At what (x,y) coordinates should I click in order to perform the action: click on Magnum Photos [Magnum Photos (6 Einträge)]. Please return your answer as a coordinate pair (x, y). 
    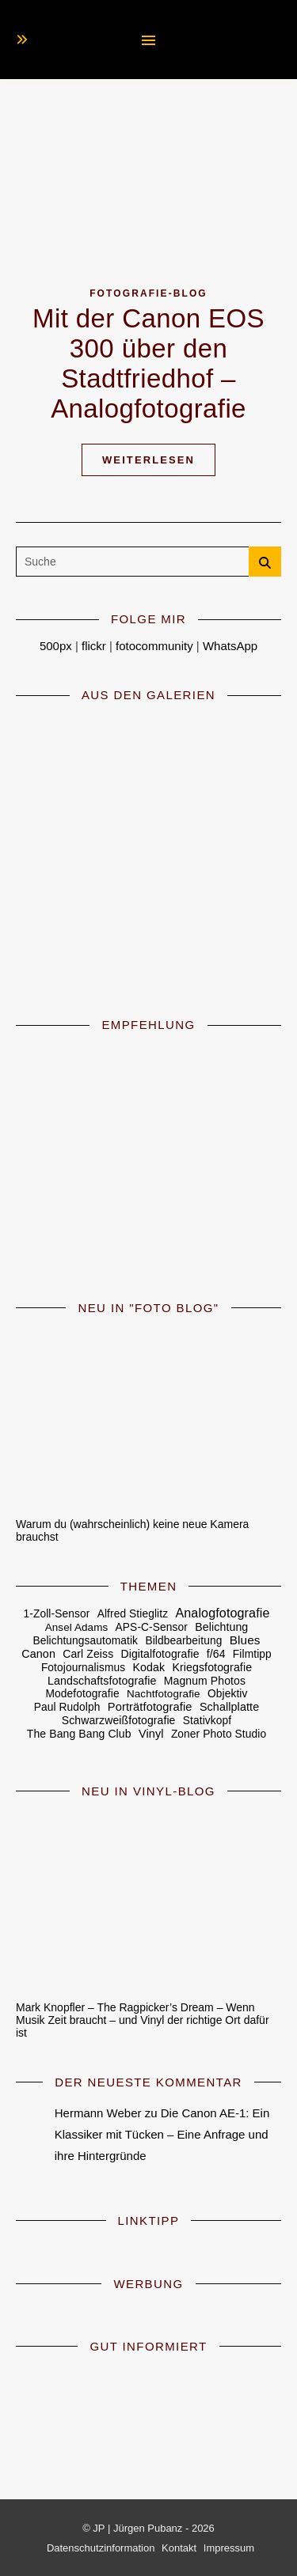
    Looking at the image, I should click on (205, 1680).